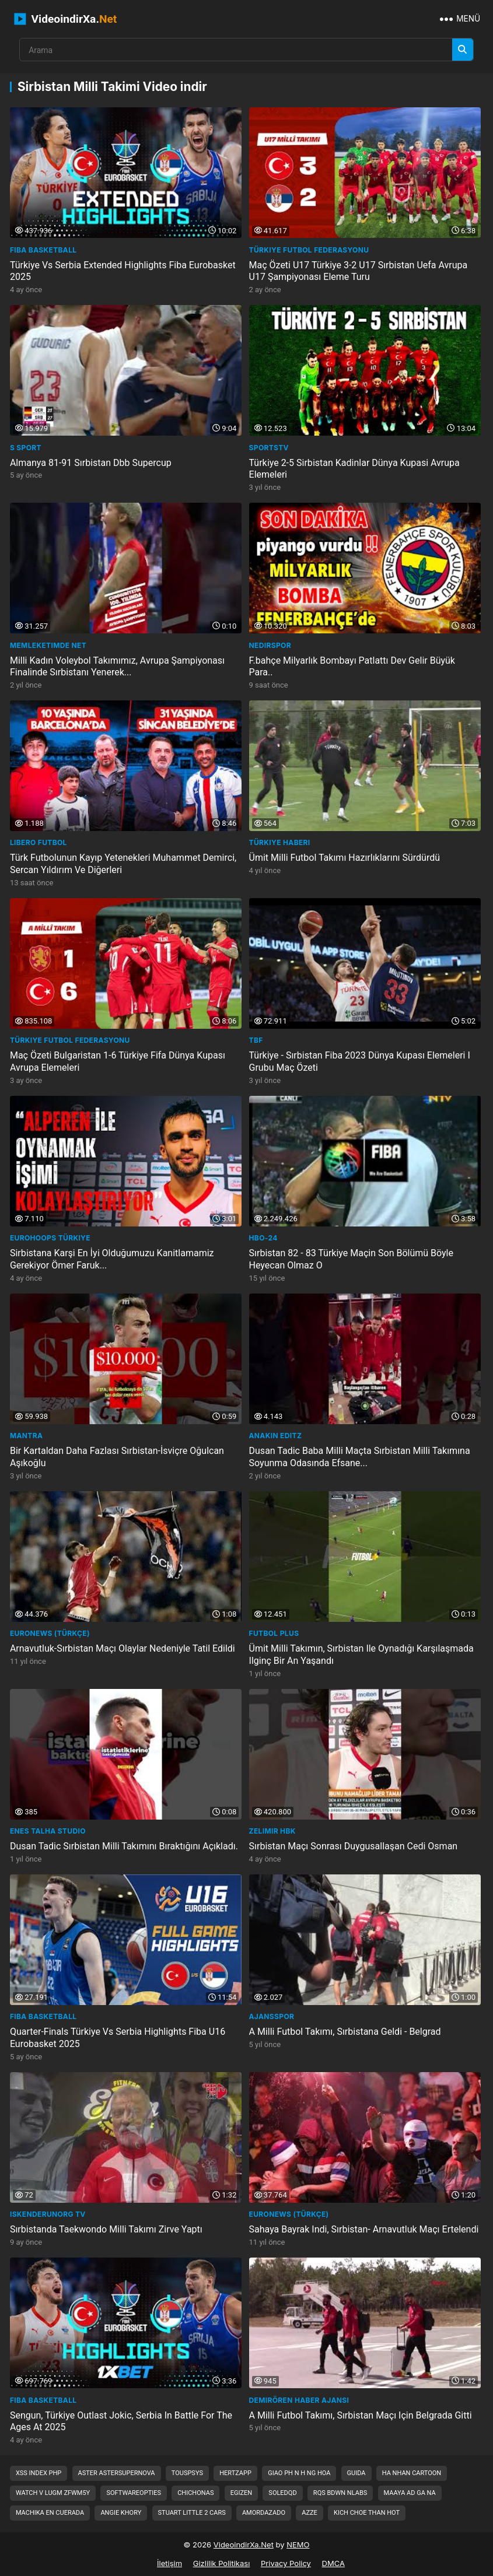 This screenshot has width=493, height=2576. I want to click on A Milli Futbol Takımı, Sırbistan Maçı Için Belgrada Gitti, so click(360, 2414).